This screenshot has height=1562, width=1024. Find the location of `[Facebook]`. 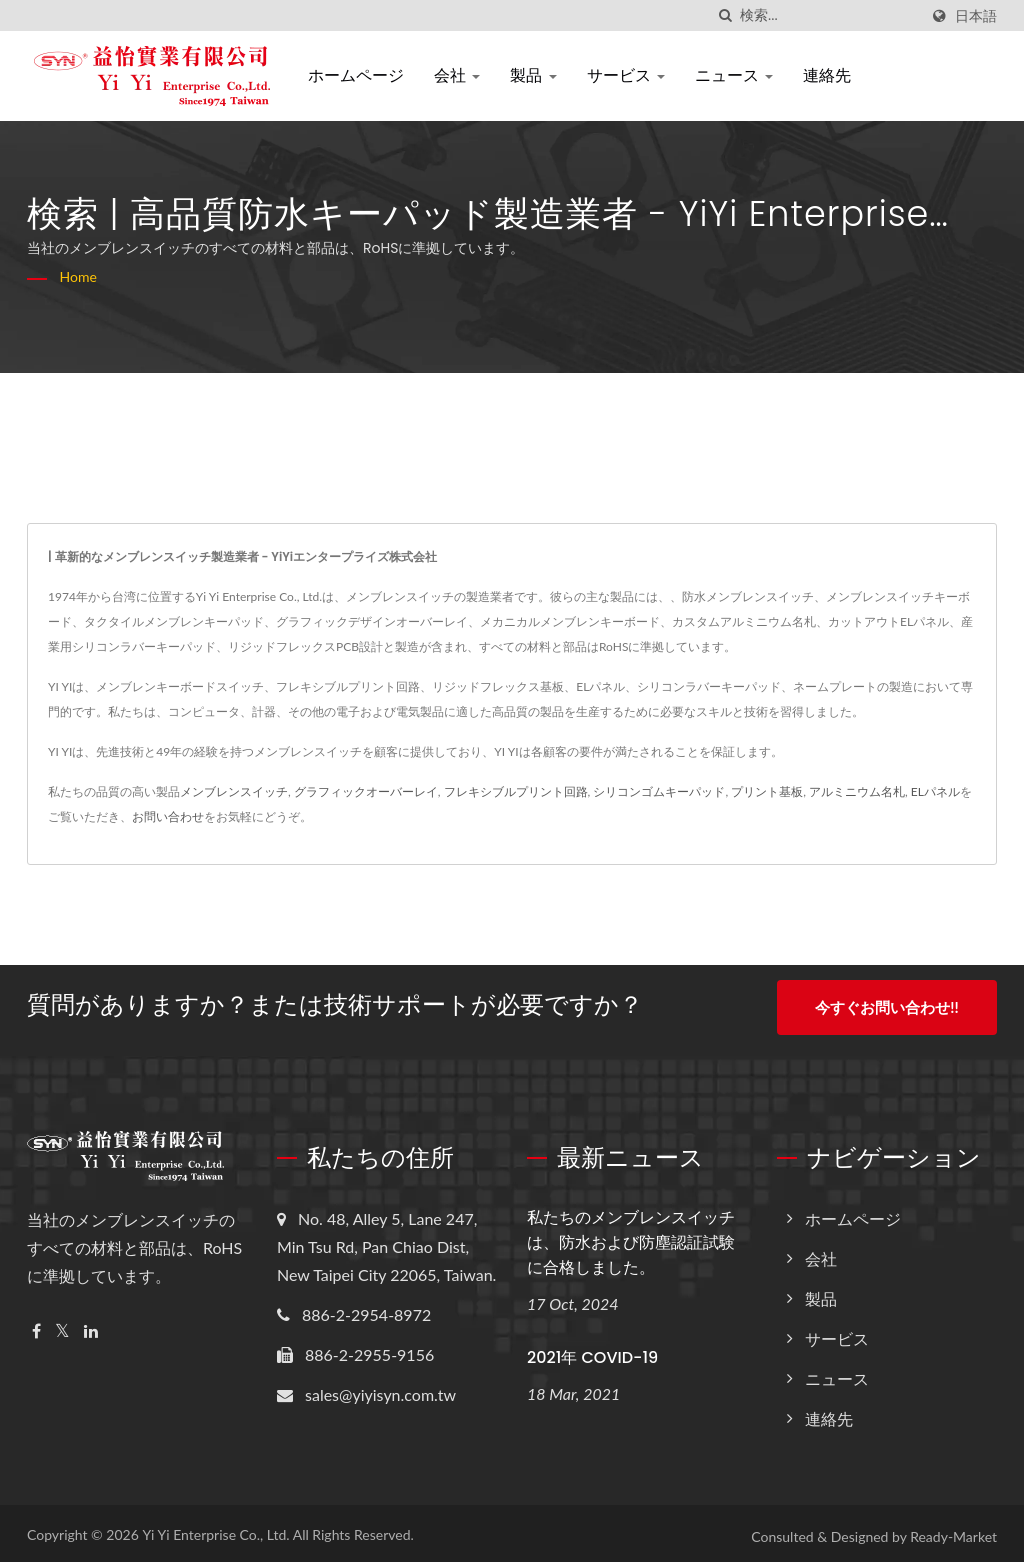

[Facebook] is located at coordinates (36, 1325).